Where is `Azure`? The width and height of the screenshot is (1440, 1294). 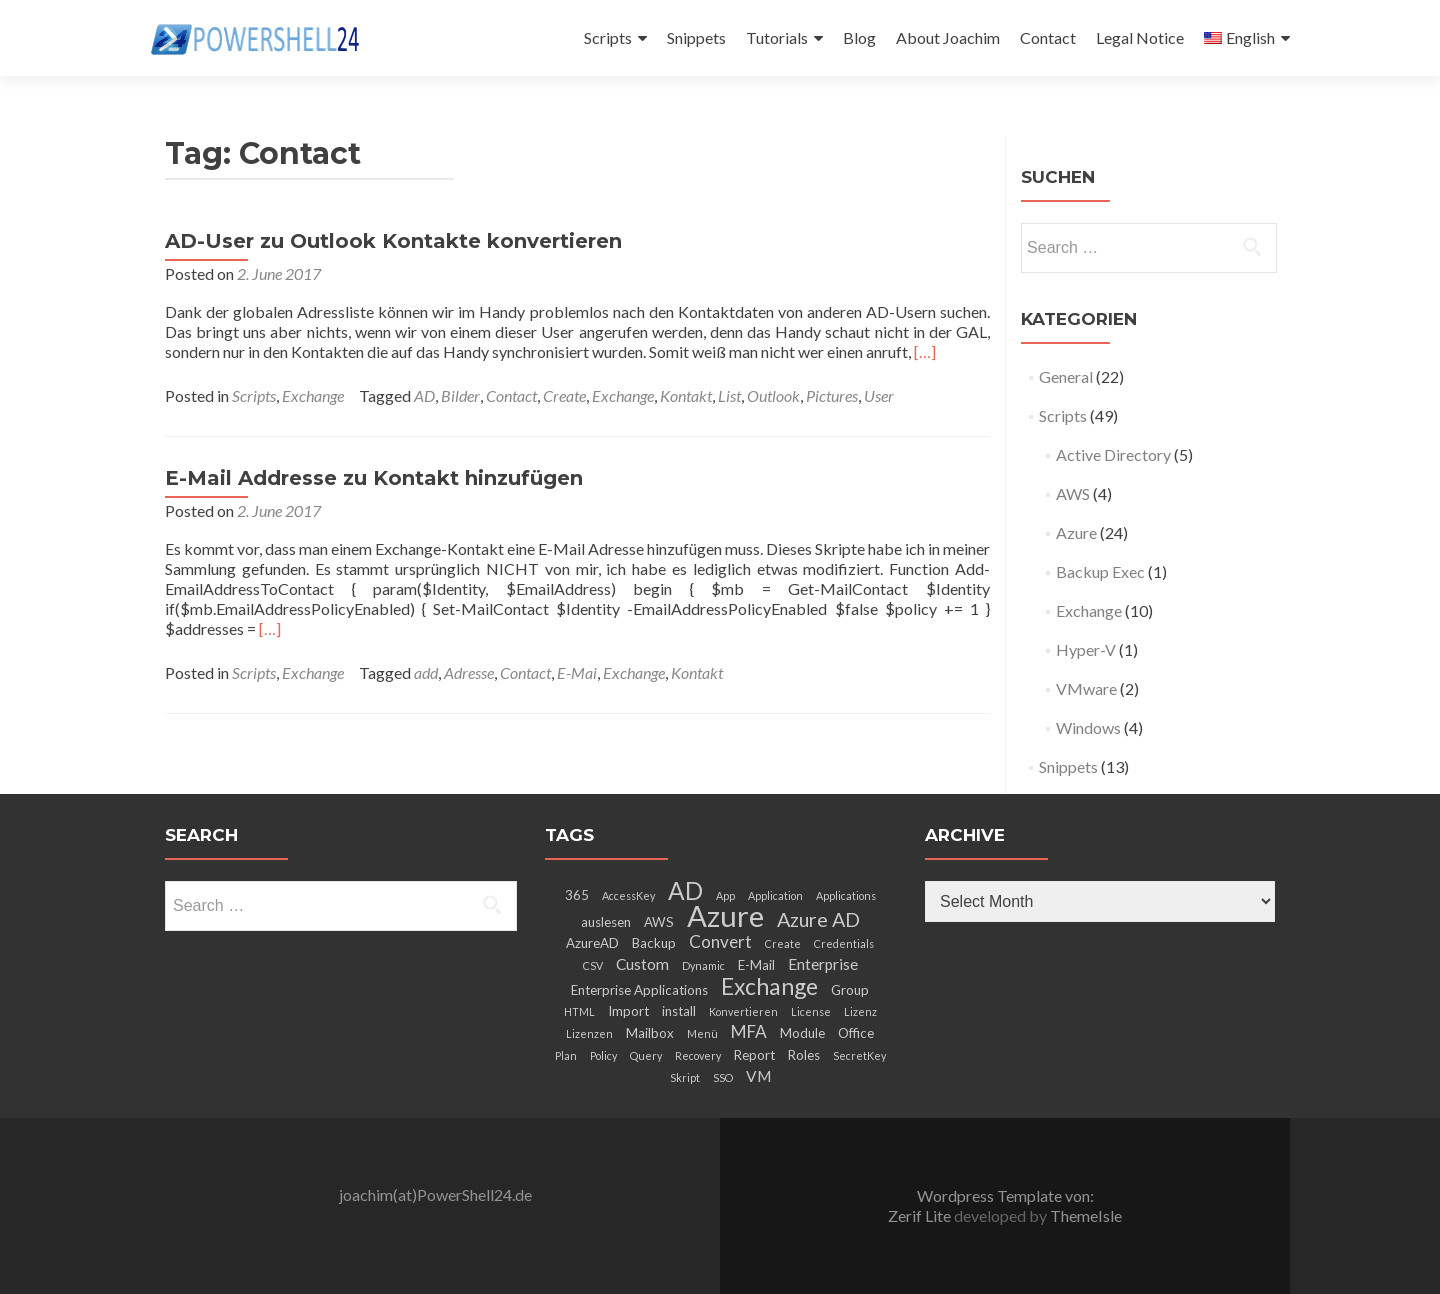
Azure is located at coordinates (1076, 532).